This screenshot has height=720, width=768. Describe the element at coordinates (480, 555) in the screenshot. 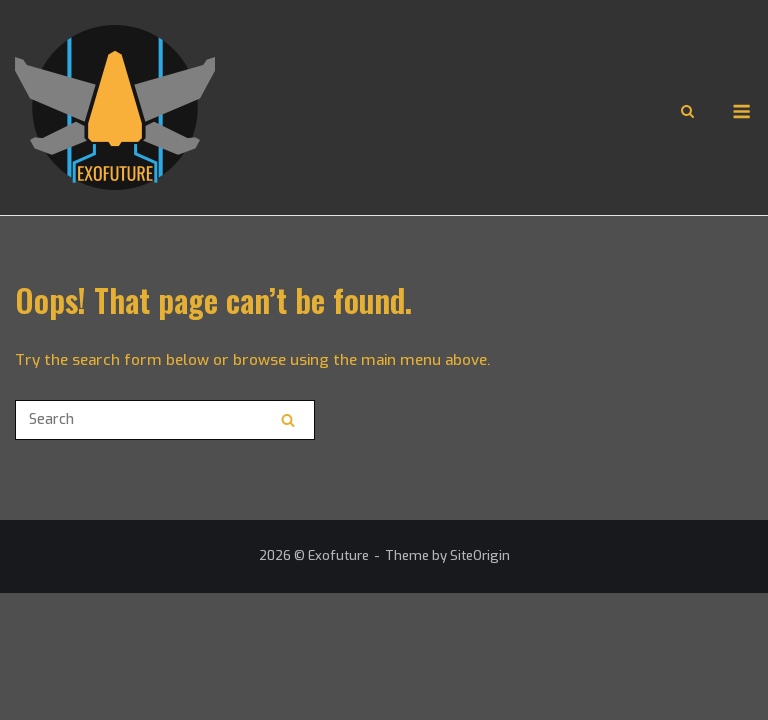

I see `SiteOrigin` at that location.